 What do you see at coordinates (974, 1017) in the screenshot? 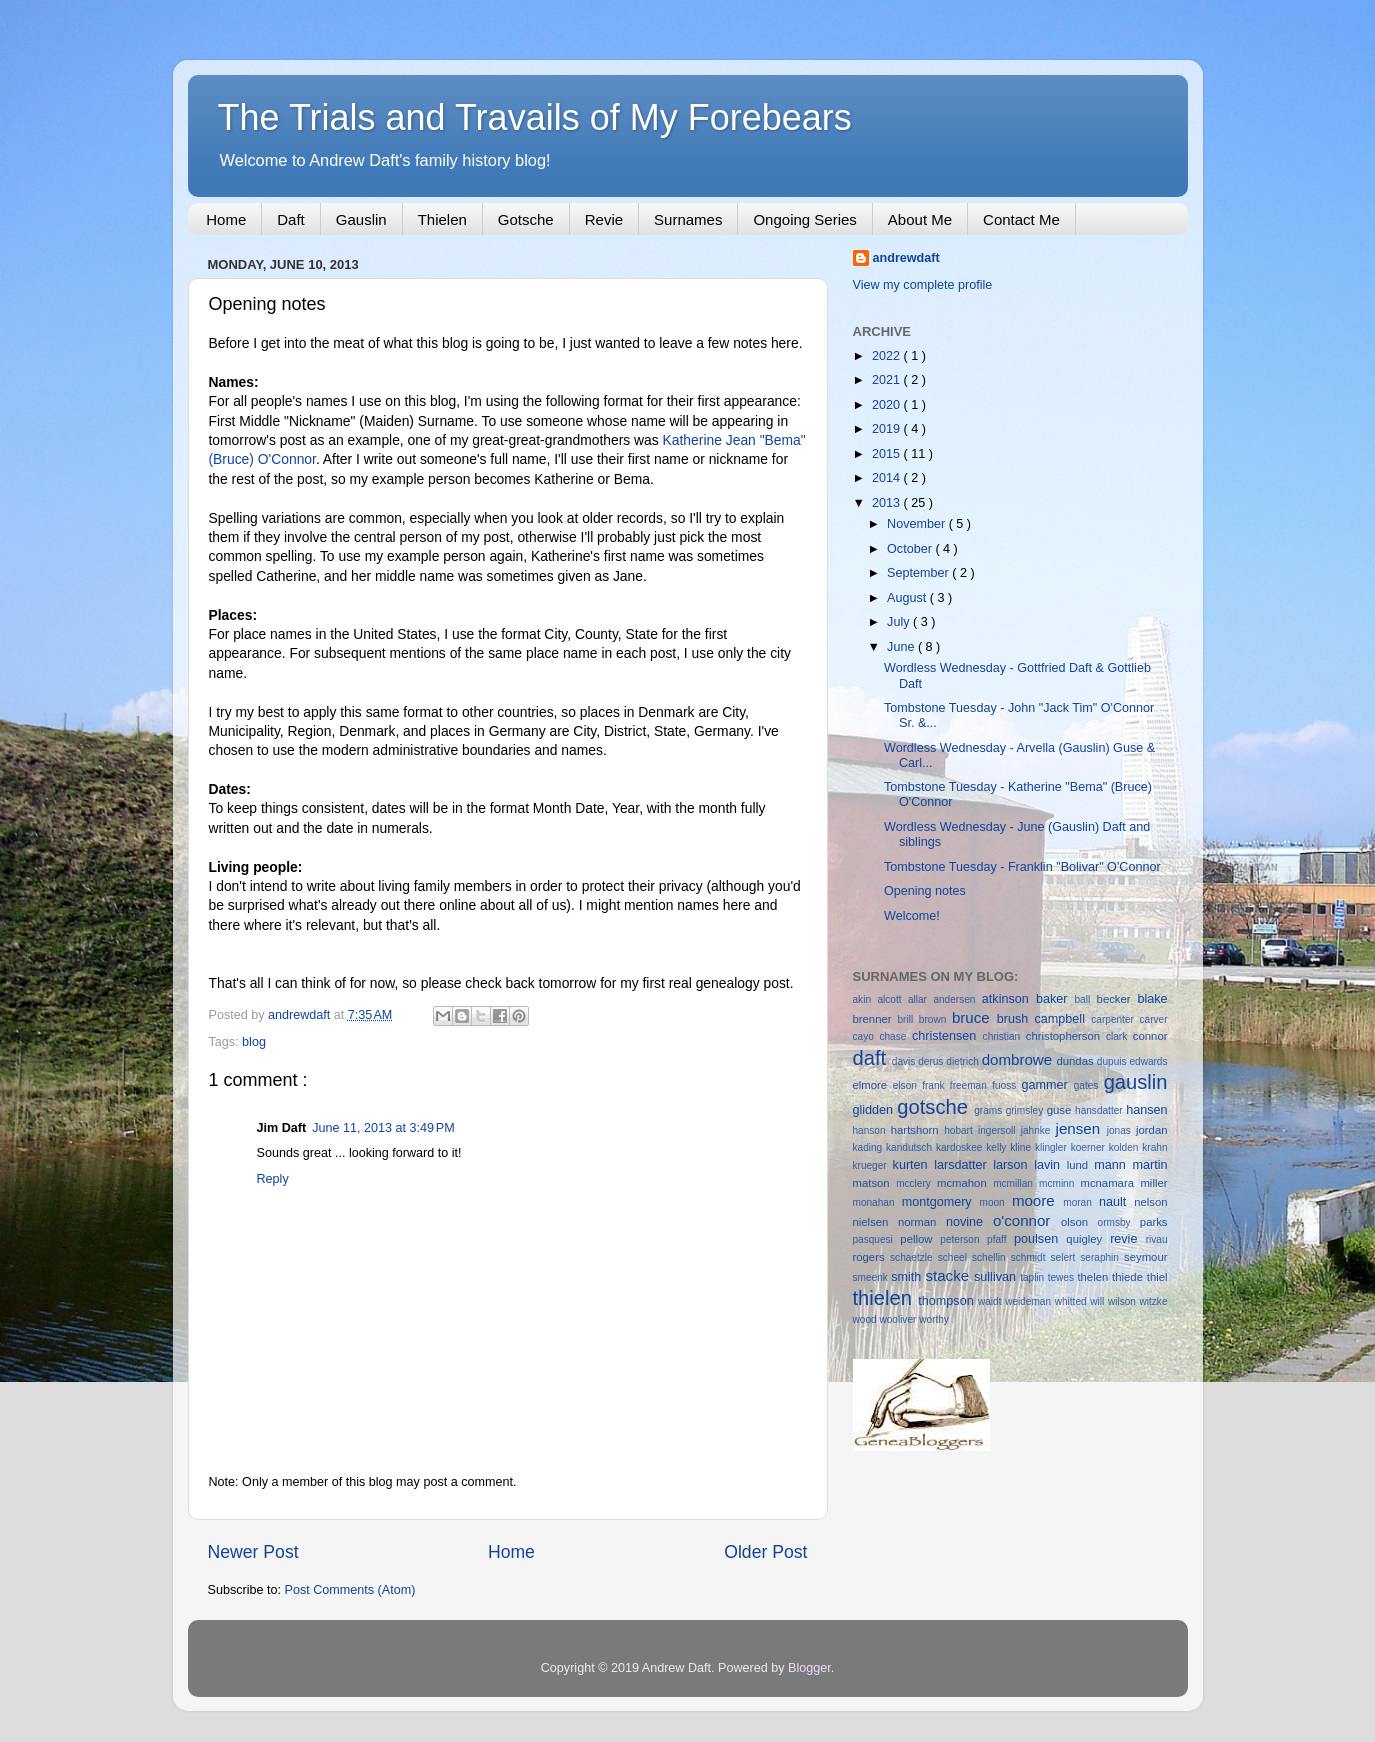
I see `bruce` at bounding box center [974, 1017].